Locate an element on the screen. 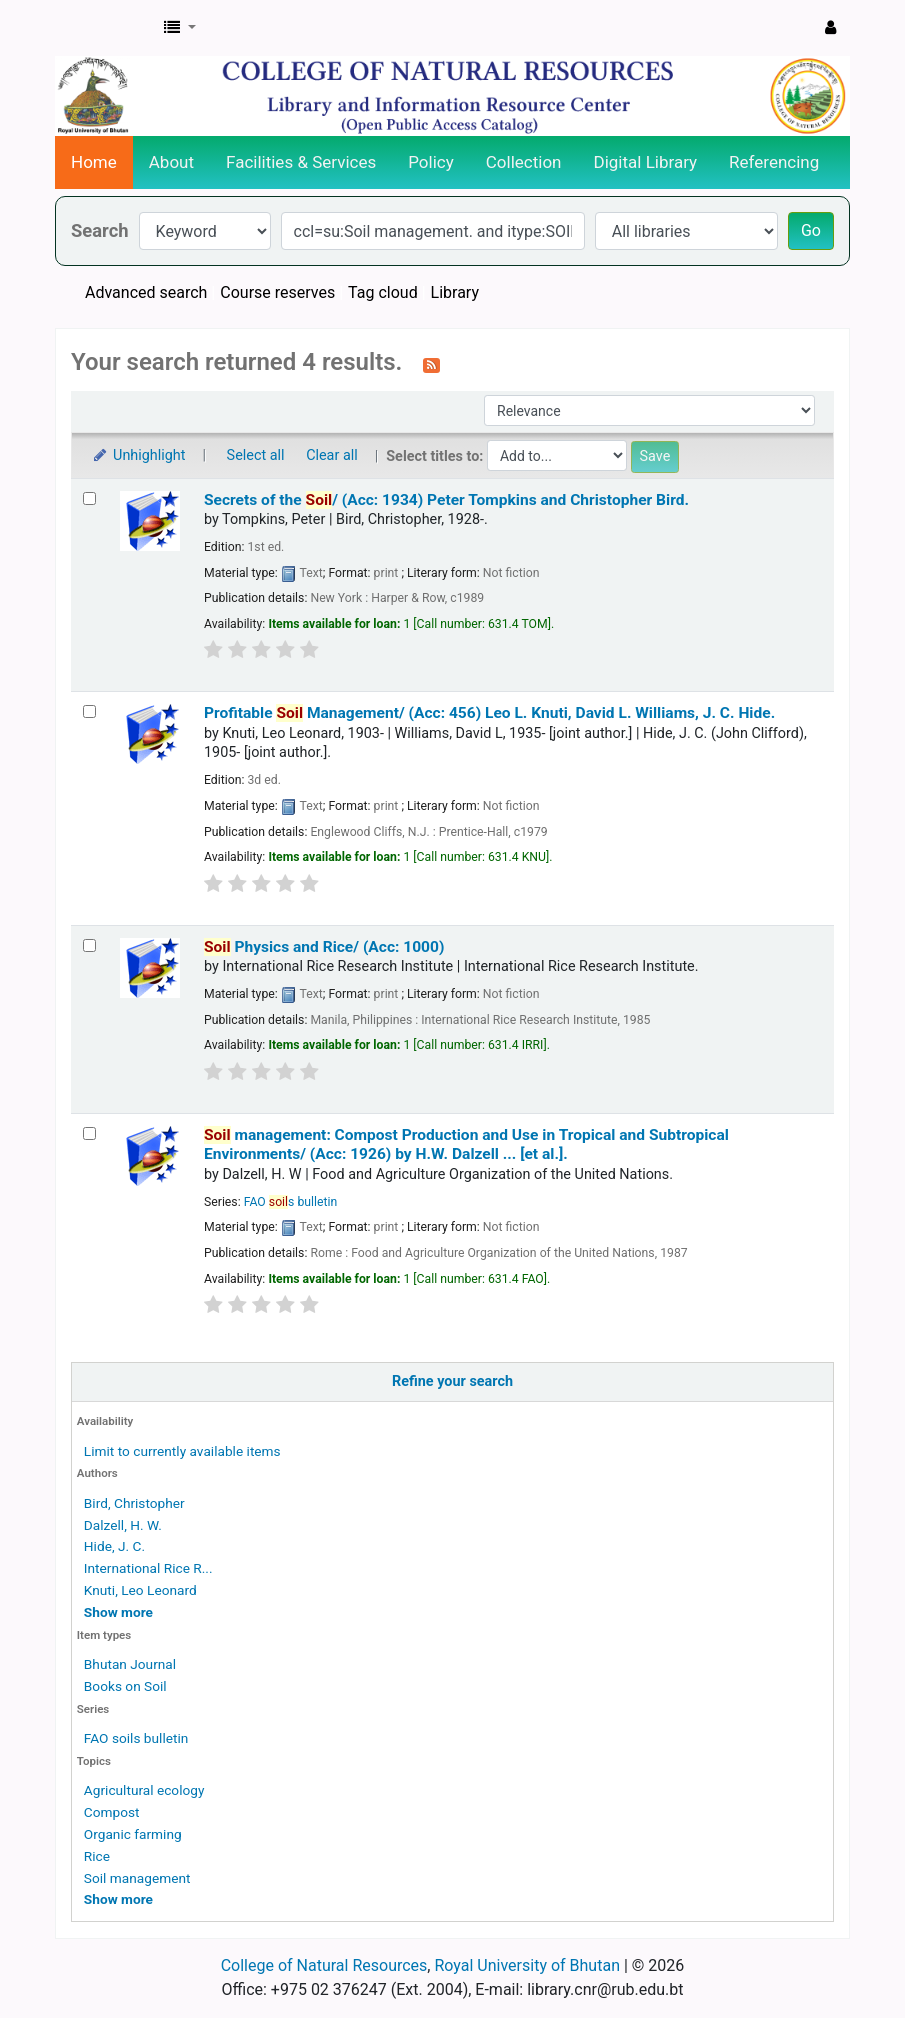 The height and width of the screenshot is (2018, 905). Home is located at coordinates (94, 162).